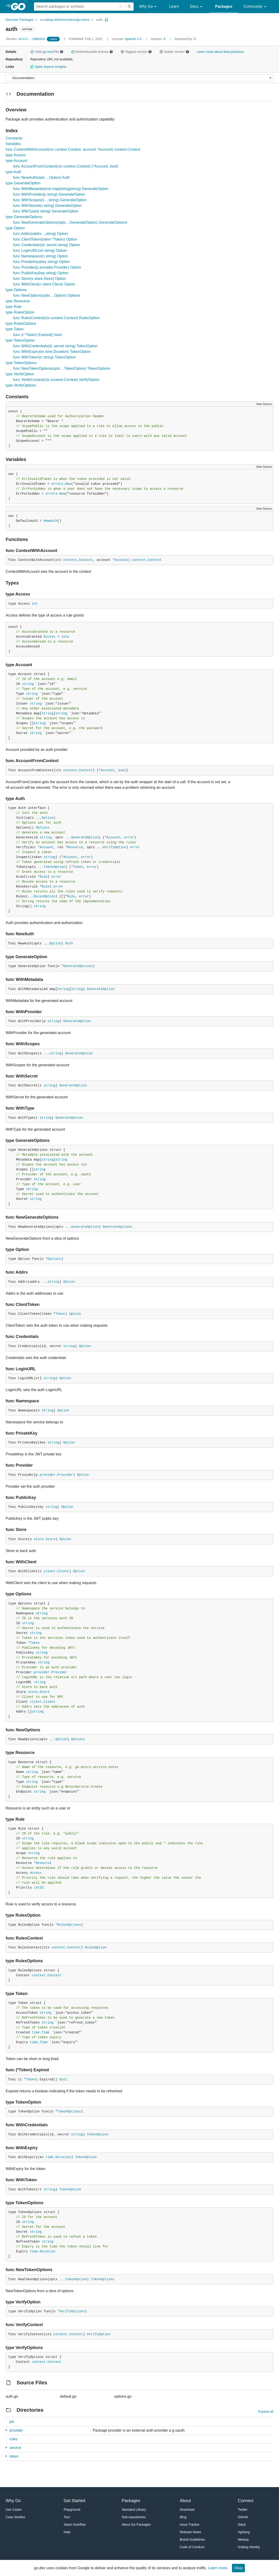  I want to click on func Credentials(id, secret string) Option, so click(46, 245).